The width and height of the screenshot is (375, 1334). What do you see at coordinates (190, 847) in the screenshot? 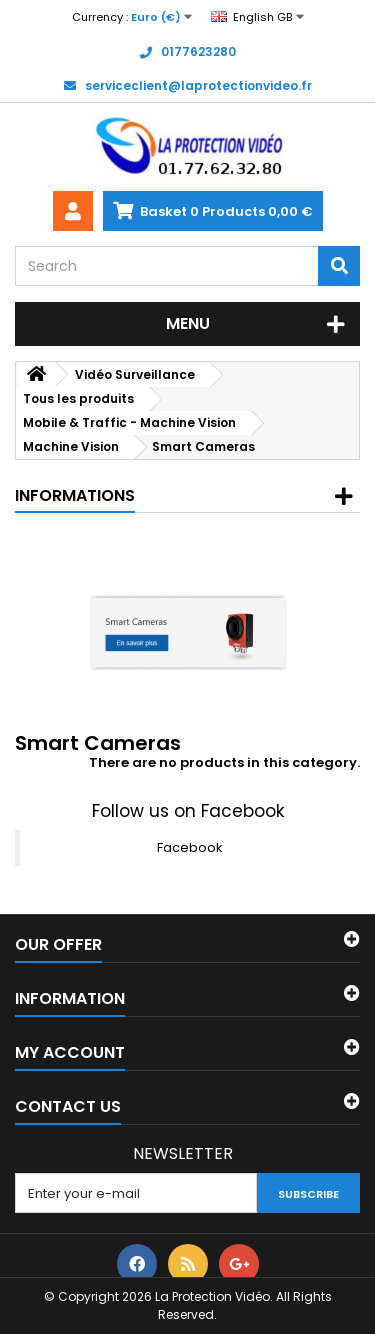
I see `Facebook` at bounding box center [190, 847].